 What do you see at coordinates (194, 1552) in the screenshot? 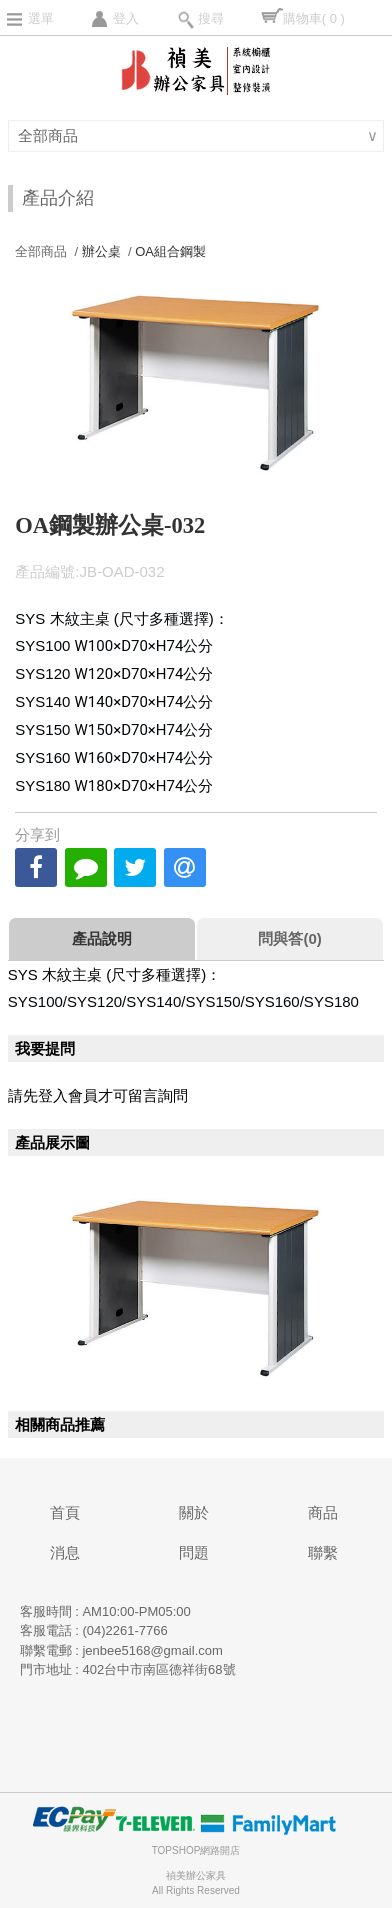
I see `問題` at bounding box center [194, 1552].